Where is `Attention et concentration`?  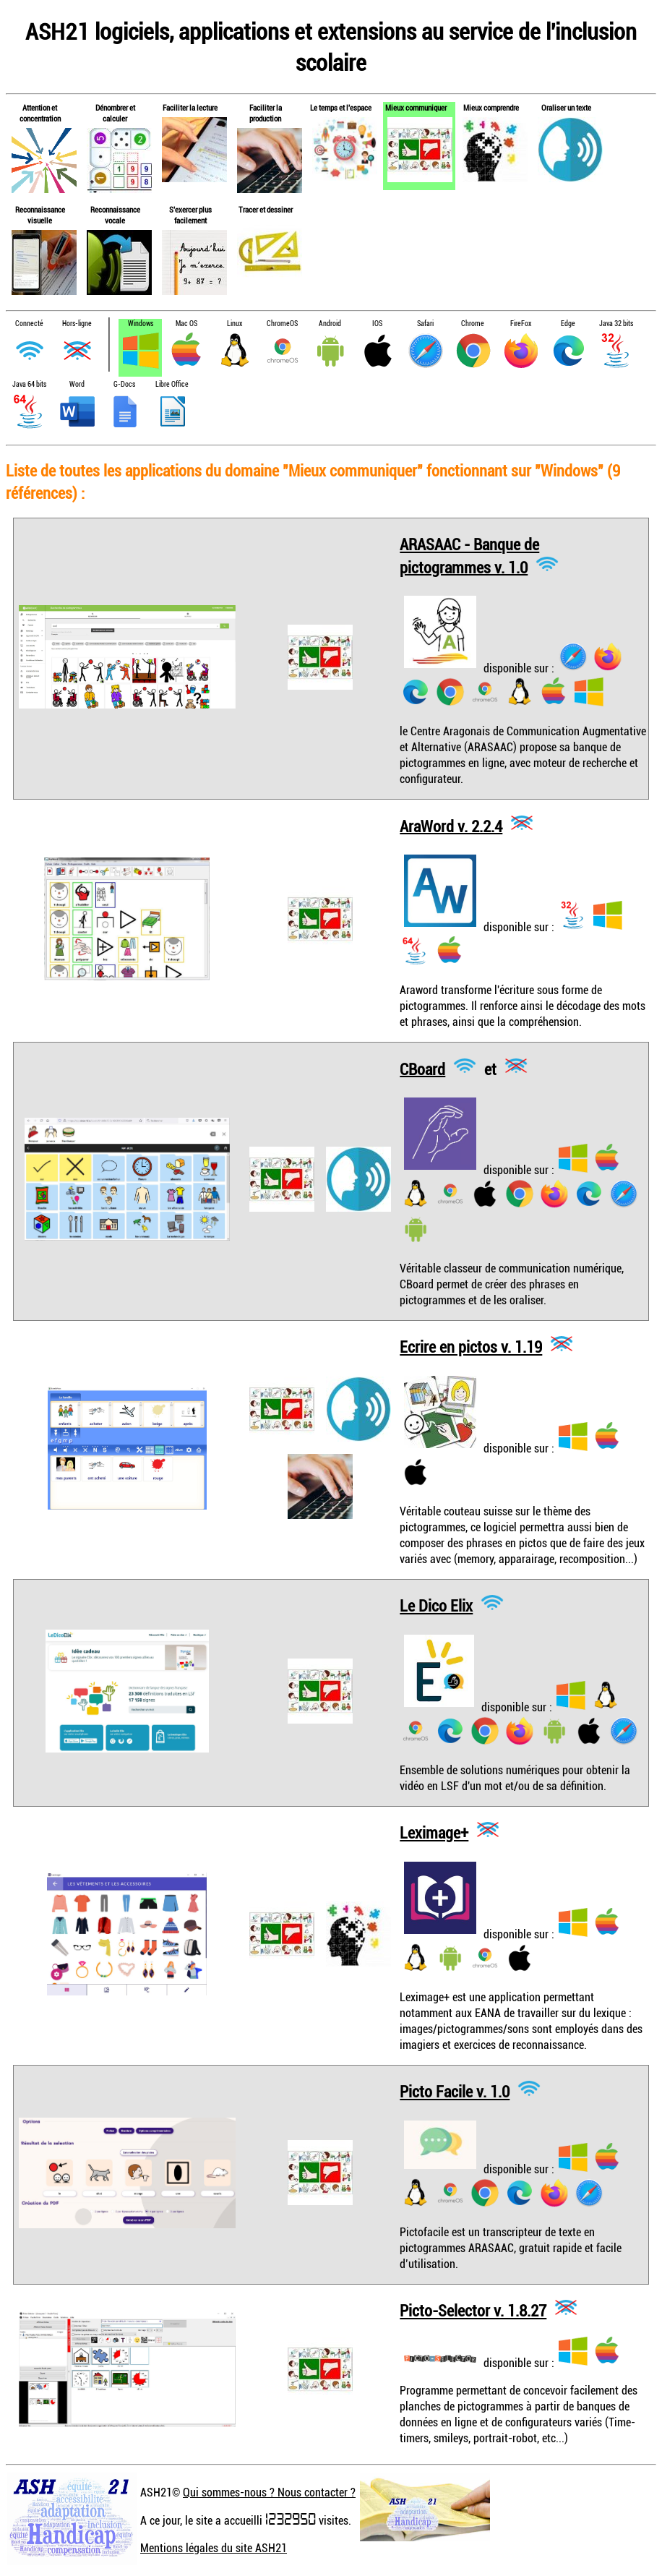
Attention et concentration is located at coordinates (40, 113).